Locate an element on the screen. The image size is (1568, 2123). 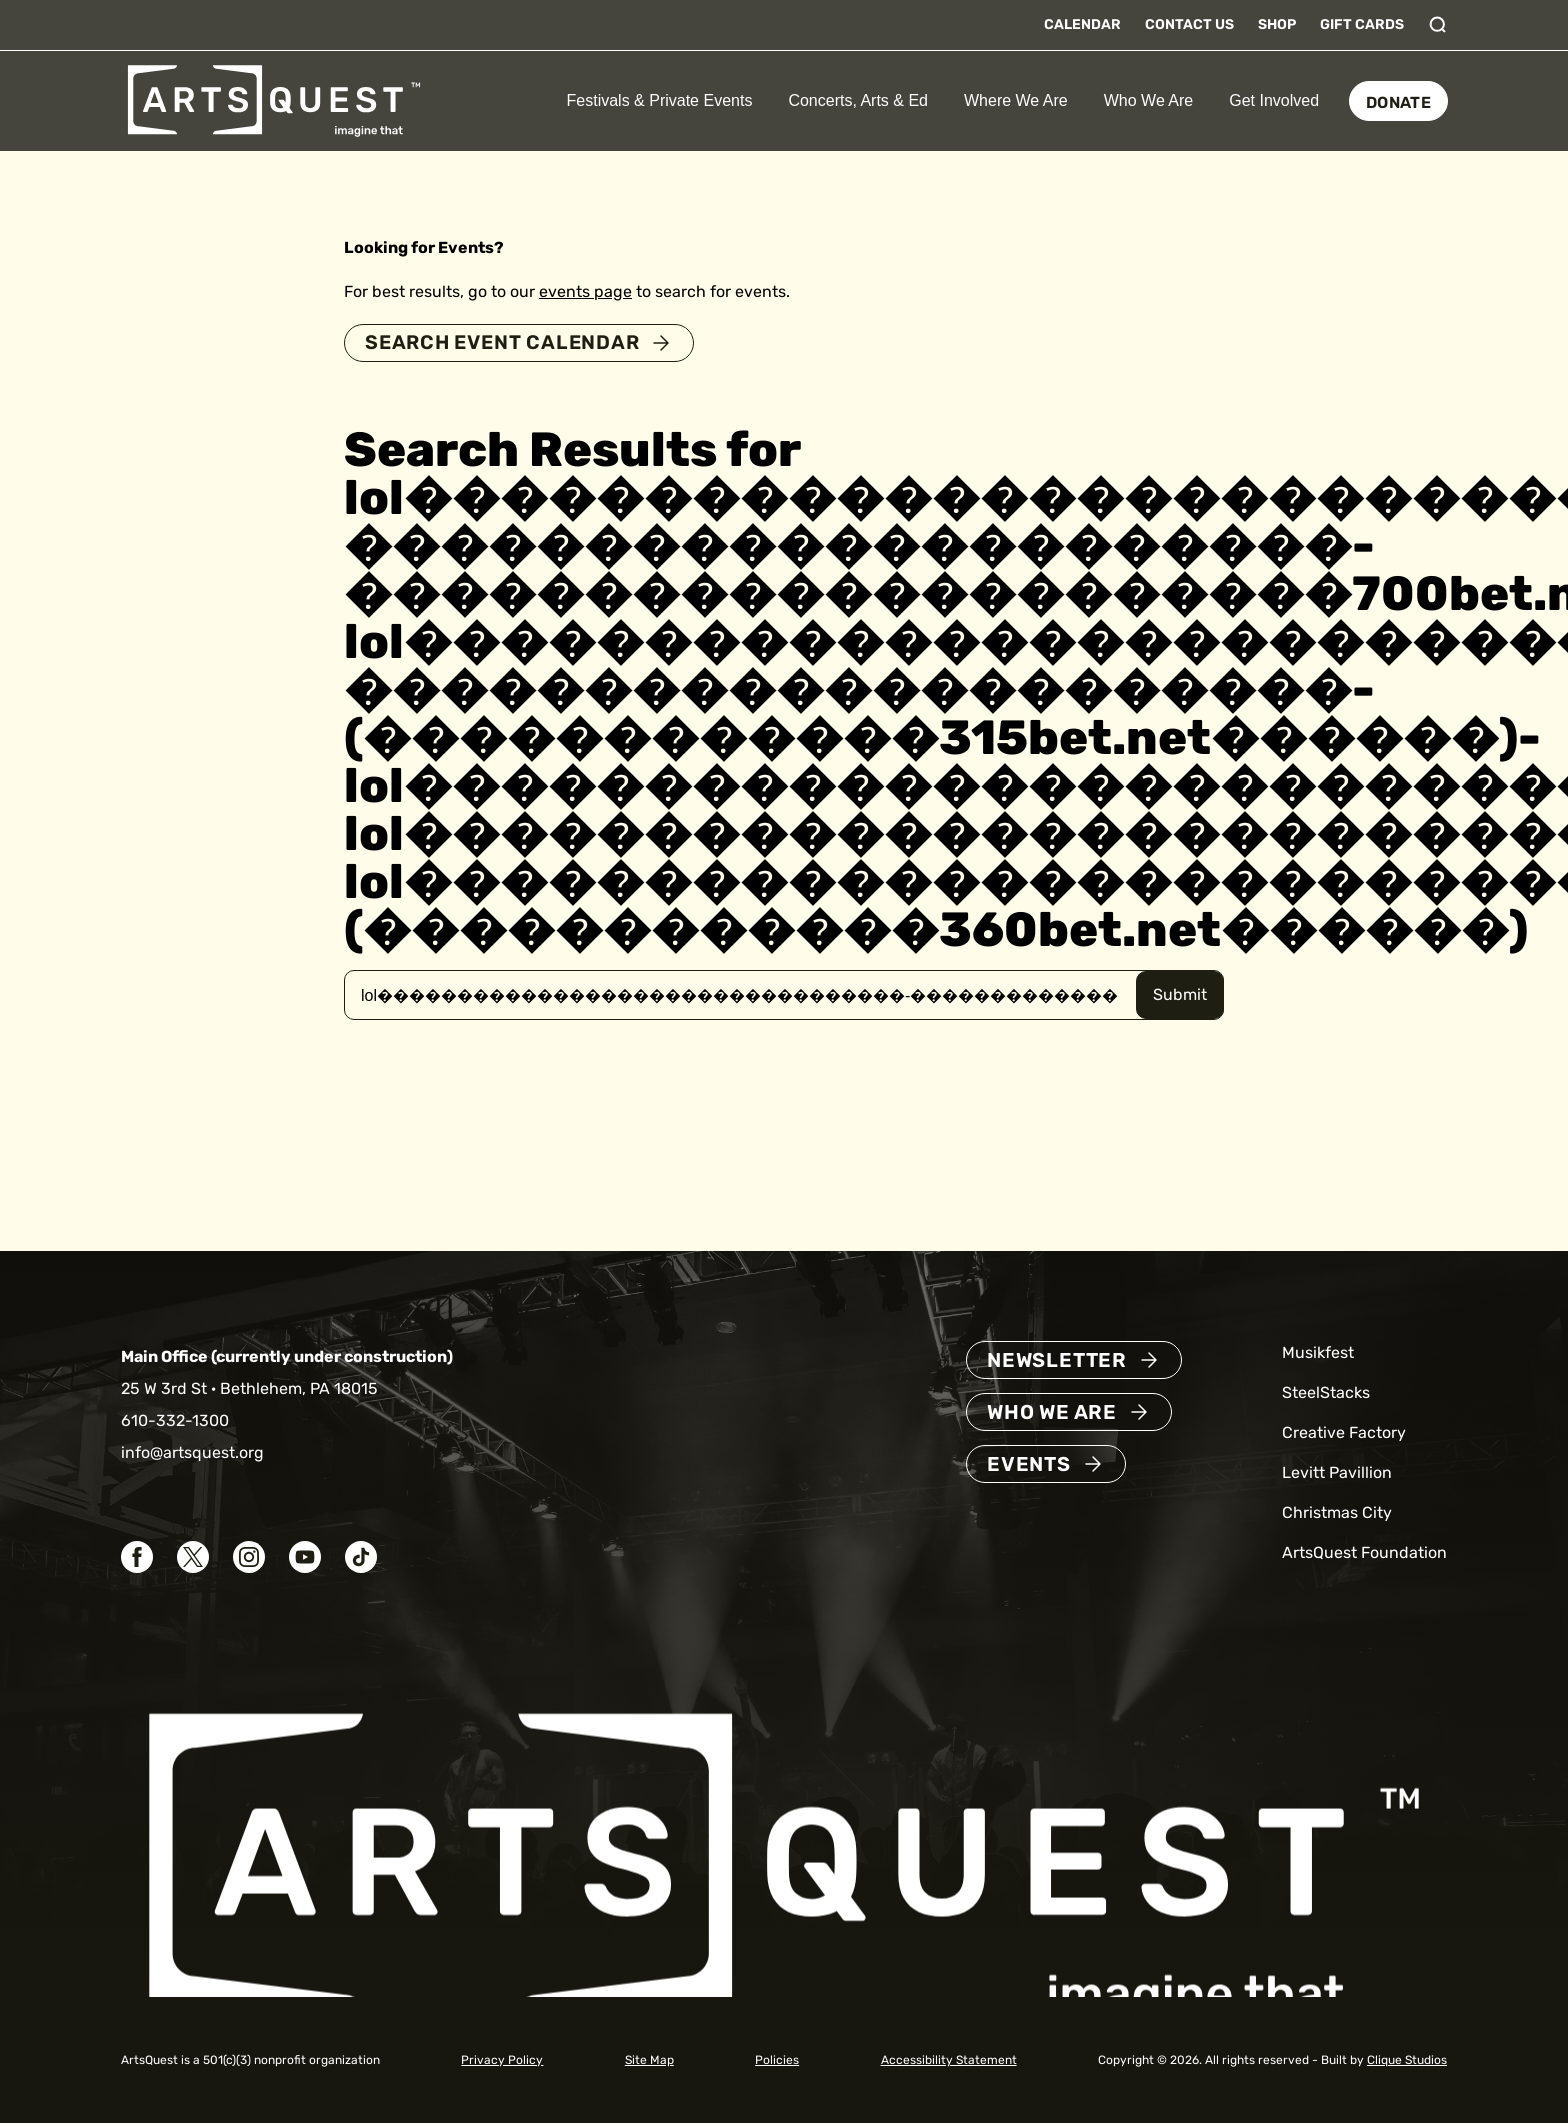
Search Event Calendar is located at coordinates (506, 343).